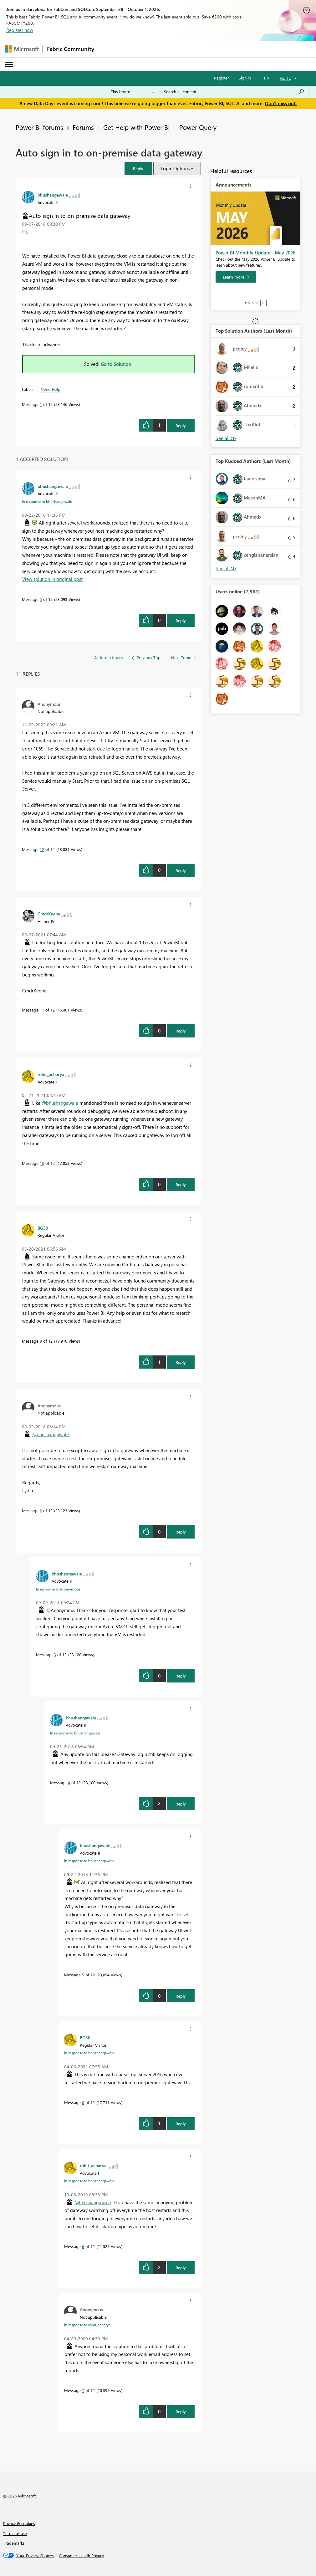 The width and height of the screenshot is (316, 2576). I want to click on Reply [Reply to comment], so click(181, 620).